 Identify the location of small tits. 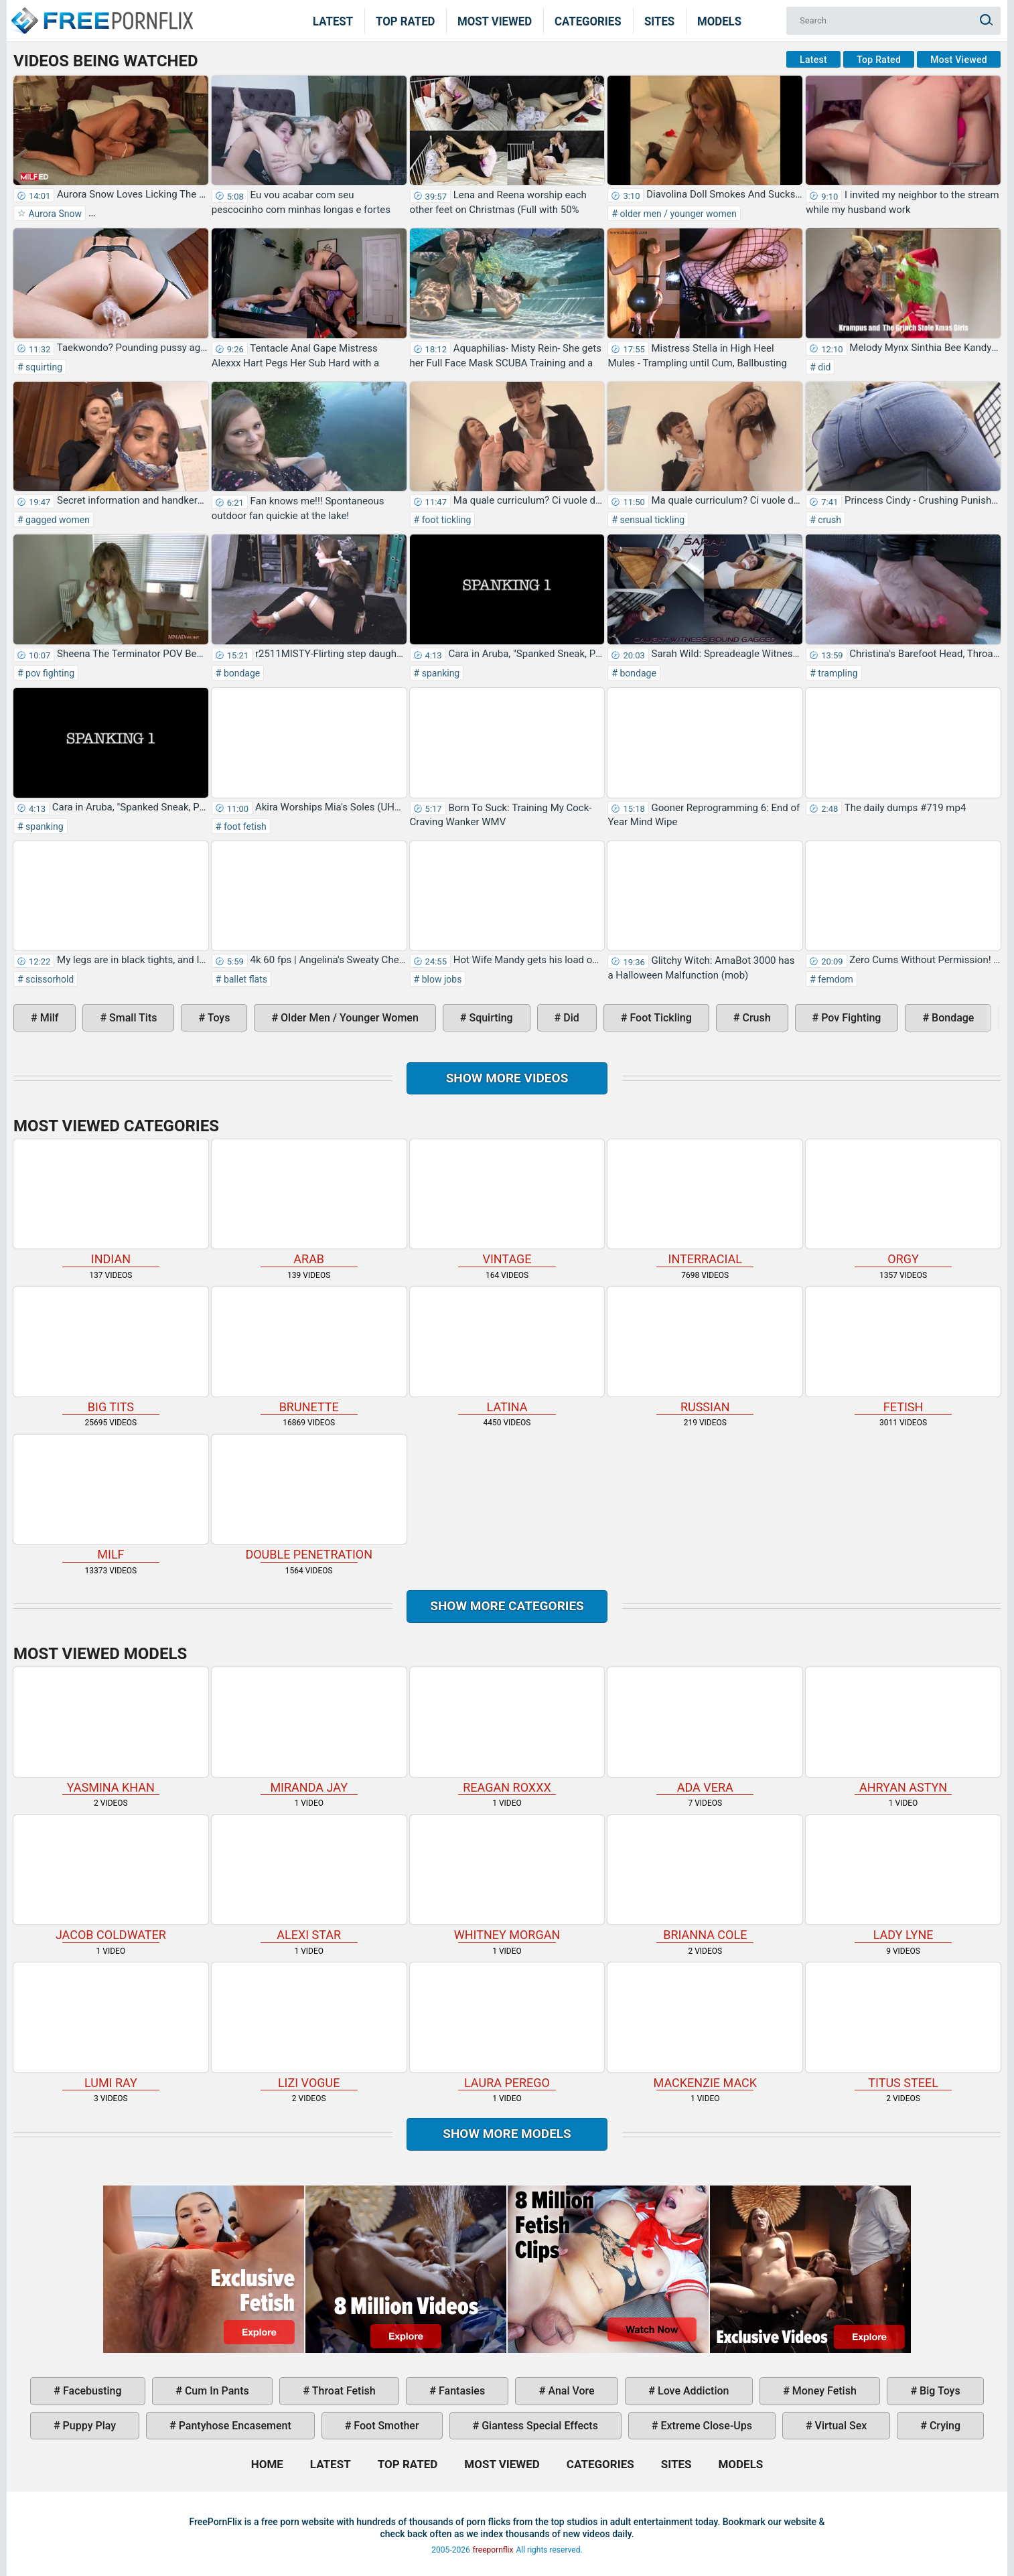
(131, 1017).